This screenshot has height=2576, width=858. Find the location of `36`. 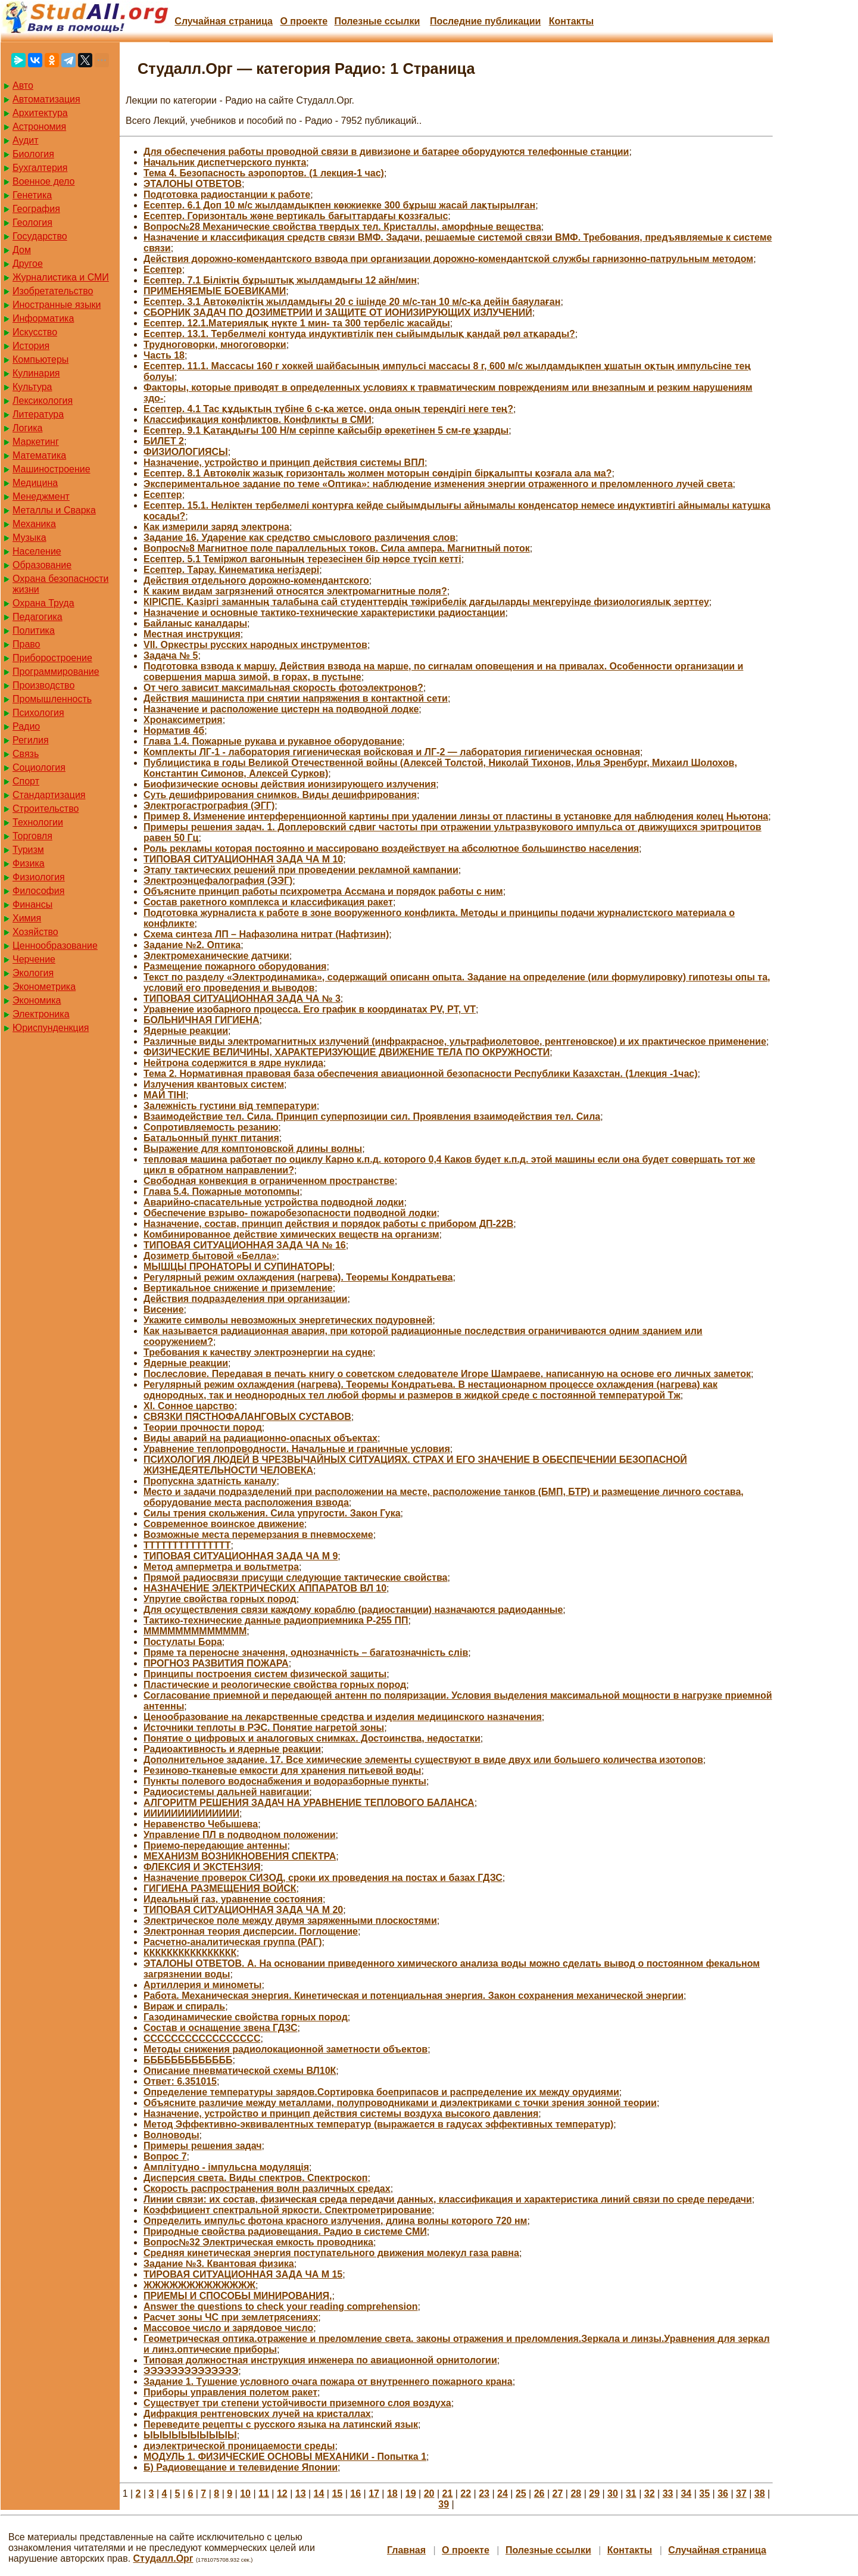

36 is located at coordinates (722, 2493).